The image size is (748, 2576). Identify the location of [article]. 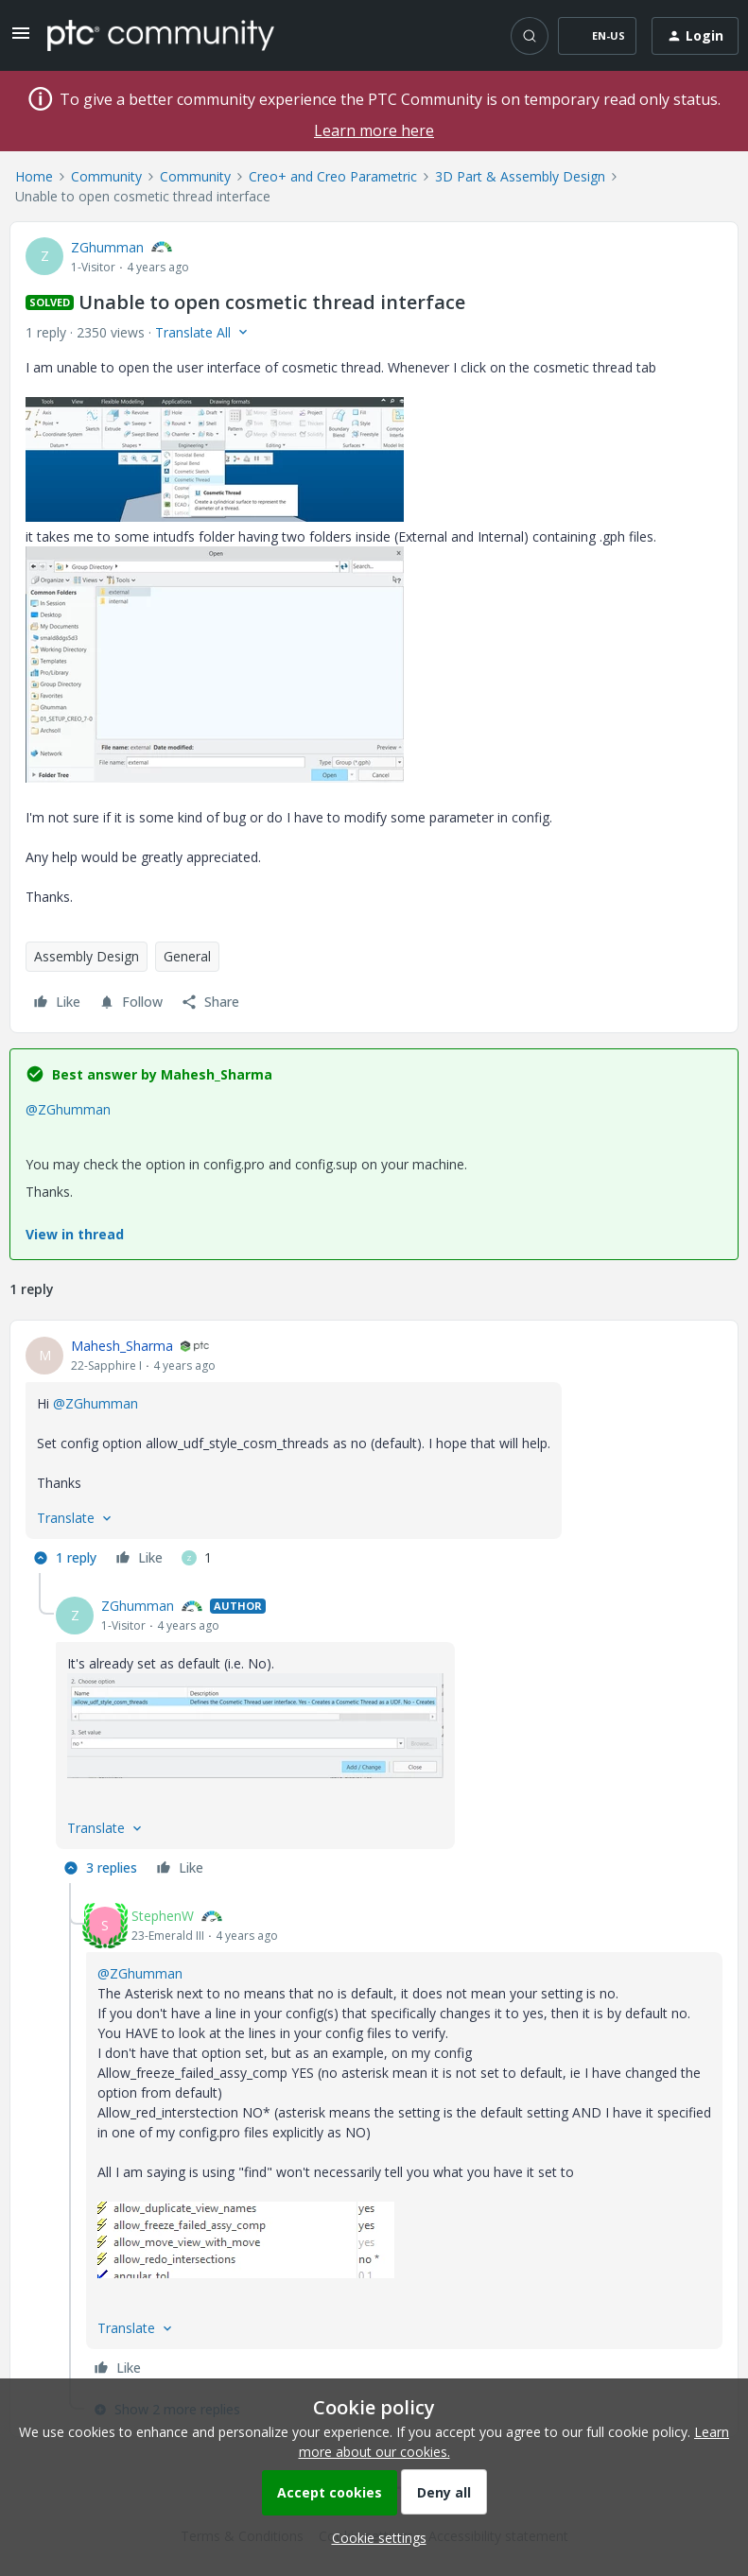
(374, 1454).